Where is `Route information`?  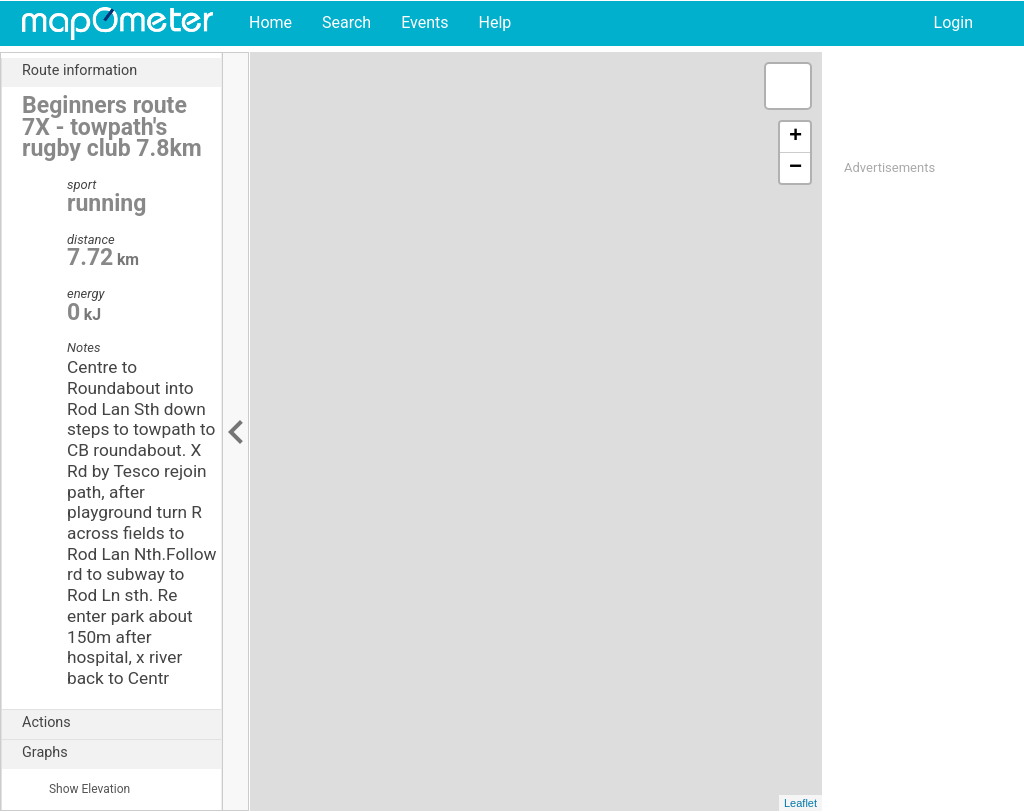
Route information is located at coordinates (121, 71).